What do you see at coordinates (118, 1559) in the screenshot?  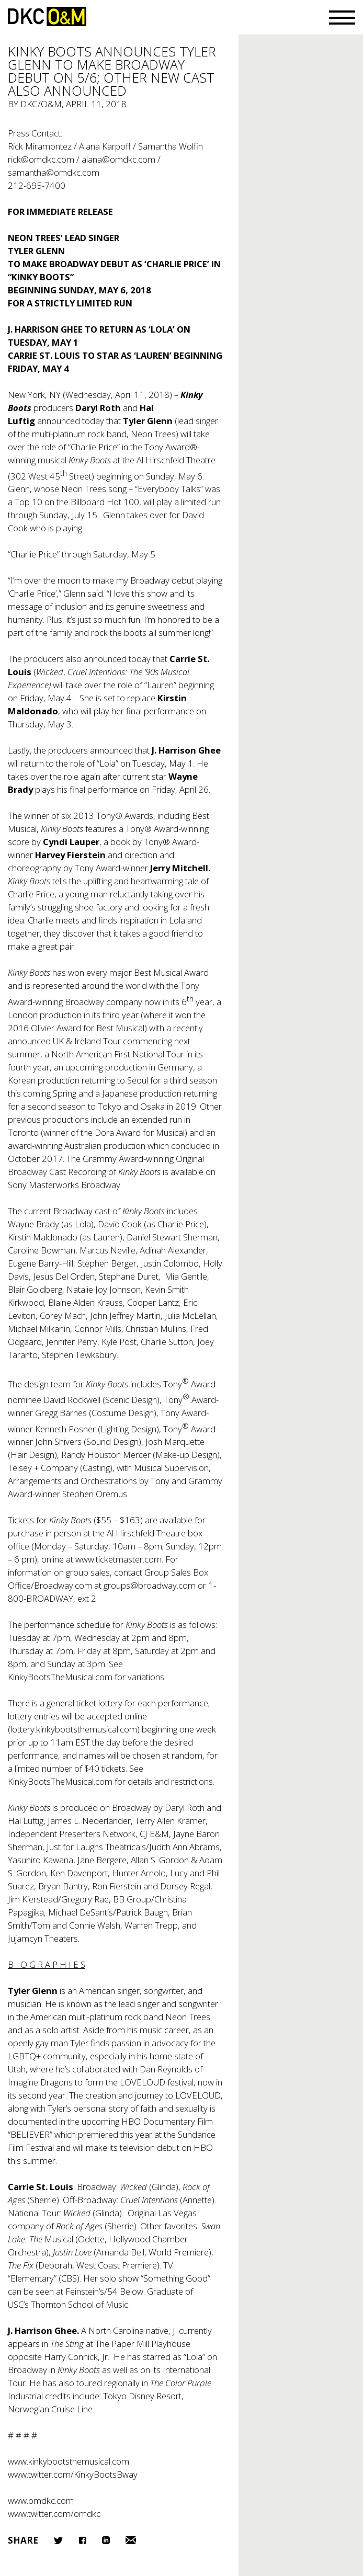 I see `www.ticketmaster.com` at bounding box center [118, 1559].